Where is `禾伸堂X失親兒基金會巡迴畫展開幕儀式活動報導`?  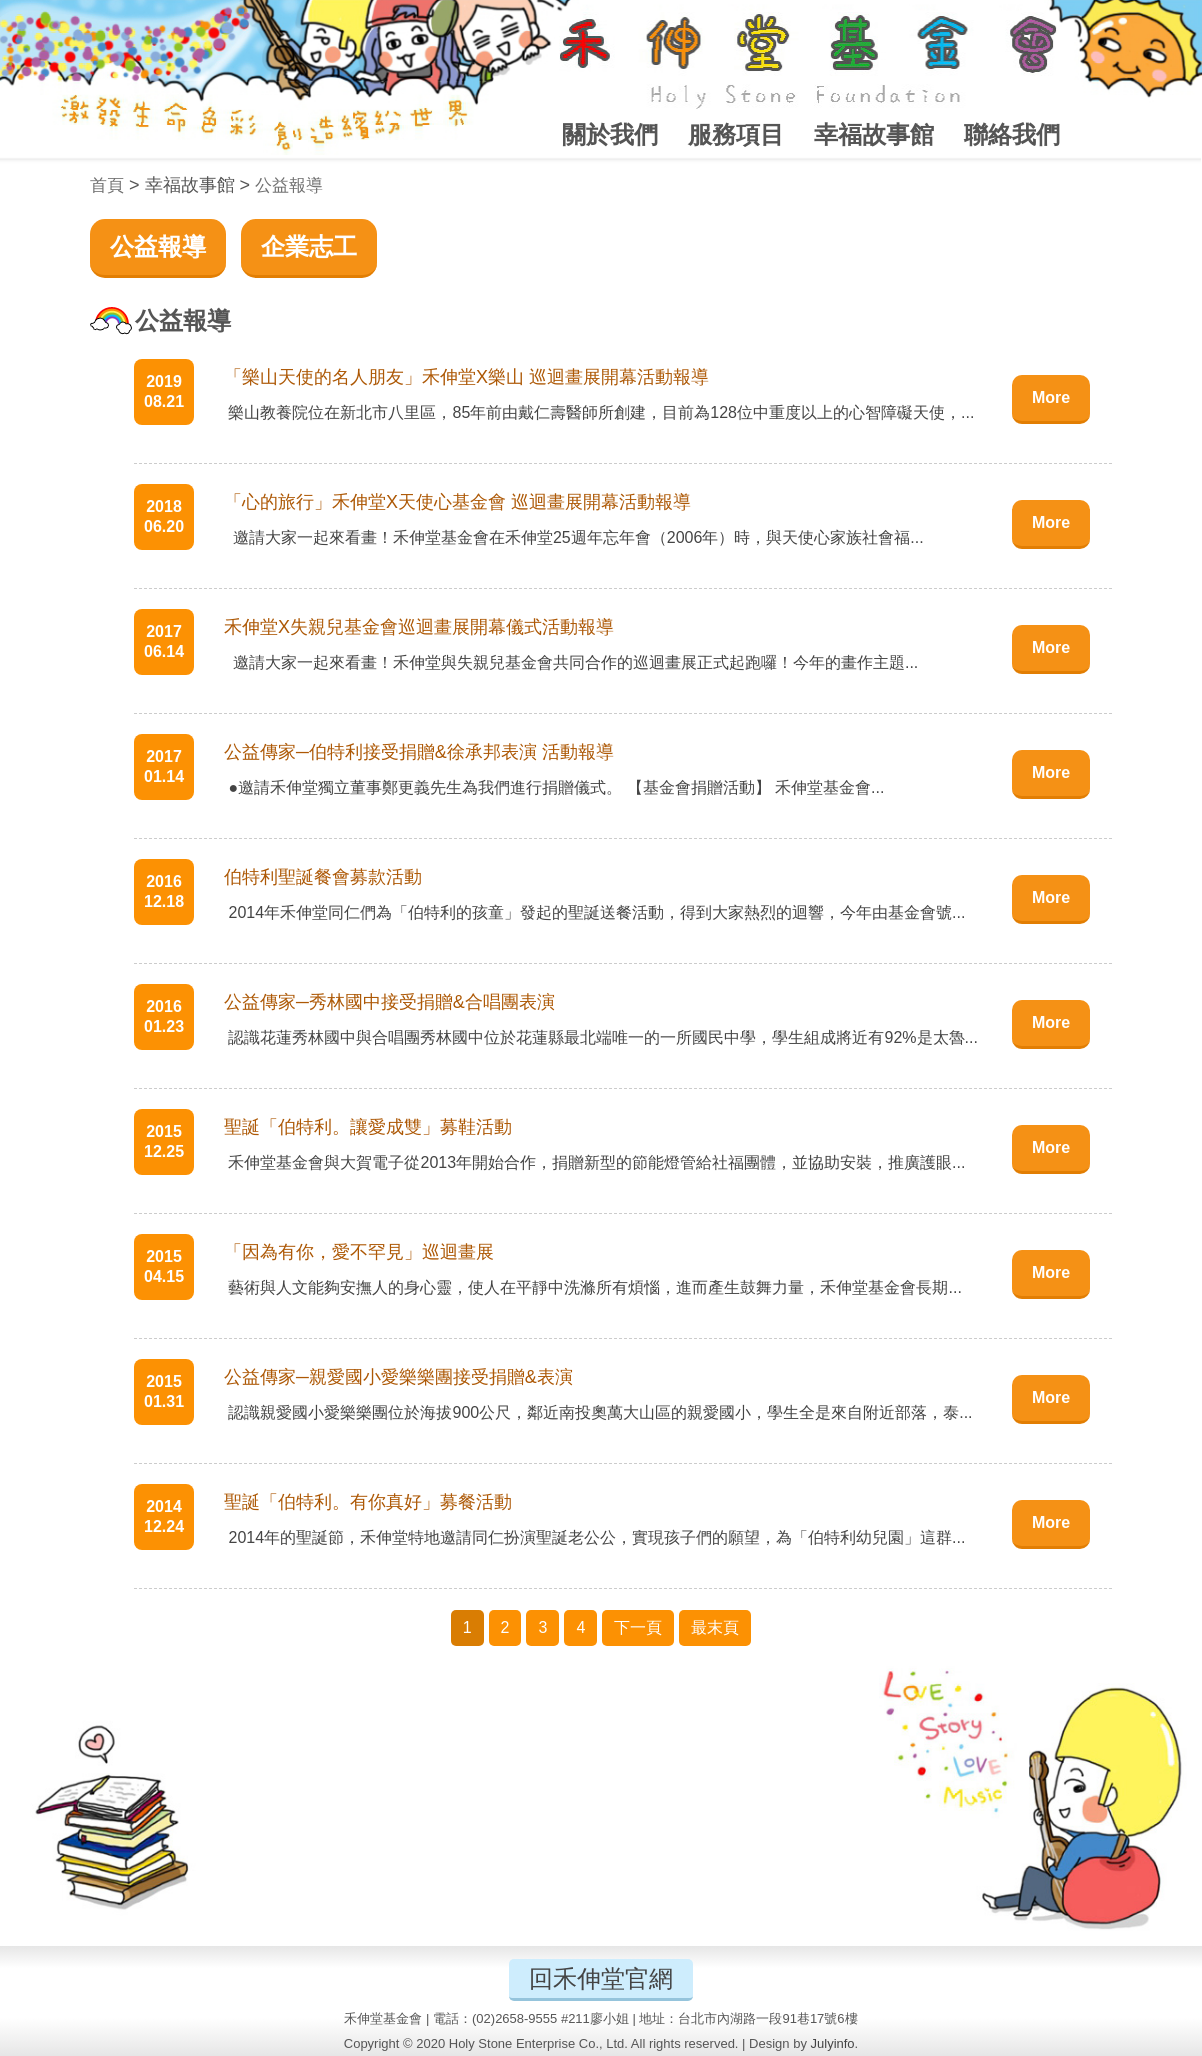
禾伸堂X失親兒基金會巡迴畫展開幕儀式活動報導 is located at coordinates (419, 627).